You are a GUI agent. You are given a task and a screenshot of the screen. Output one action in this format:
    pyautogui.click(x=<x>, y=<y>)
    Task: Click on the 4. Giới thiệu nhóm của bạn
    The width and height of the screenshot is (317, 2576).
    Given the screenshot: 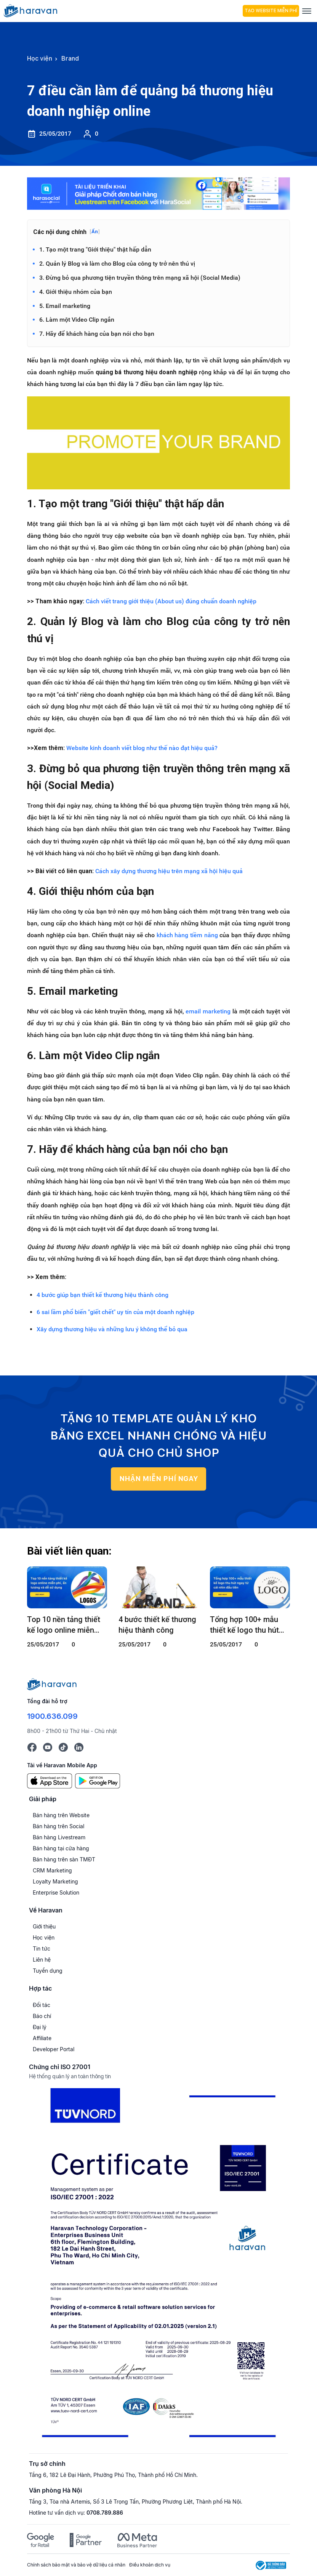 What is the action you would take?
    pyautogui.click(x=75, y=291)
    